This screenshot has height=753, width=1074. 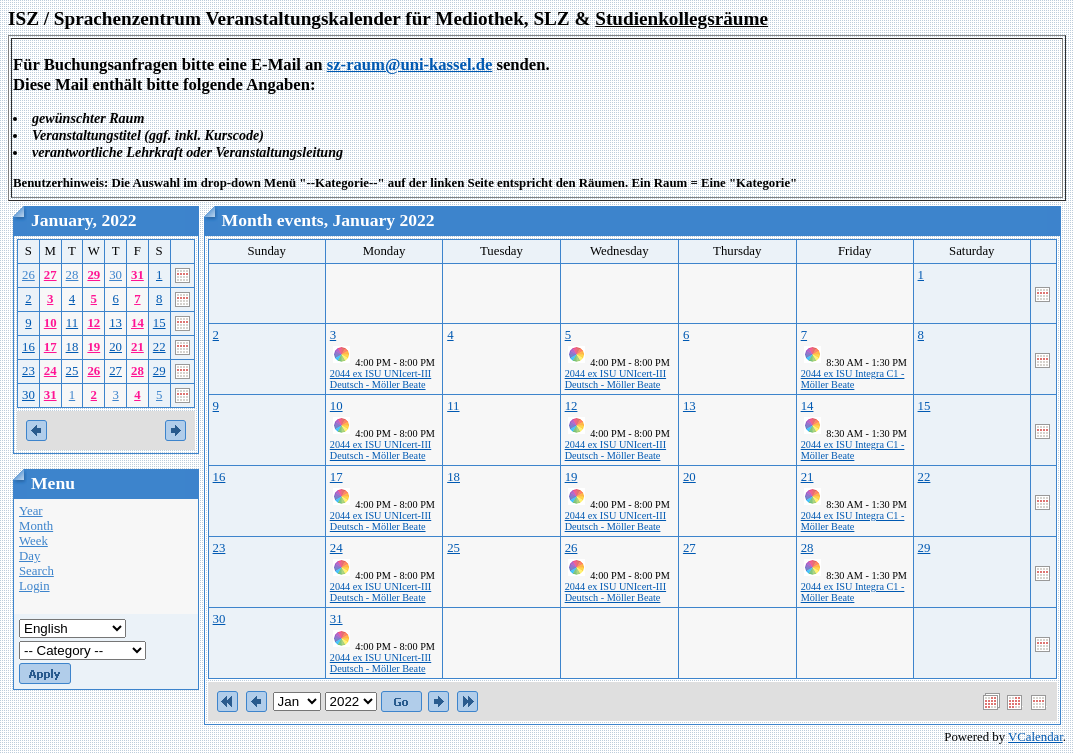 What do you see at coordinates (410, 64) in the screenshot?
I see `sz-raum@uni-kassel.de` at bounding box center [410, 64].